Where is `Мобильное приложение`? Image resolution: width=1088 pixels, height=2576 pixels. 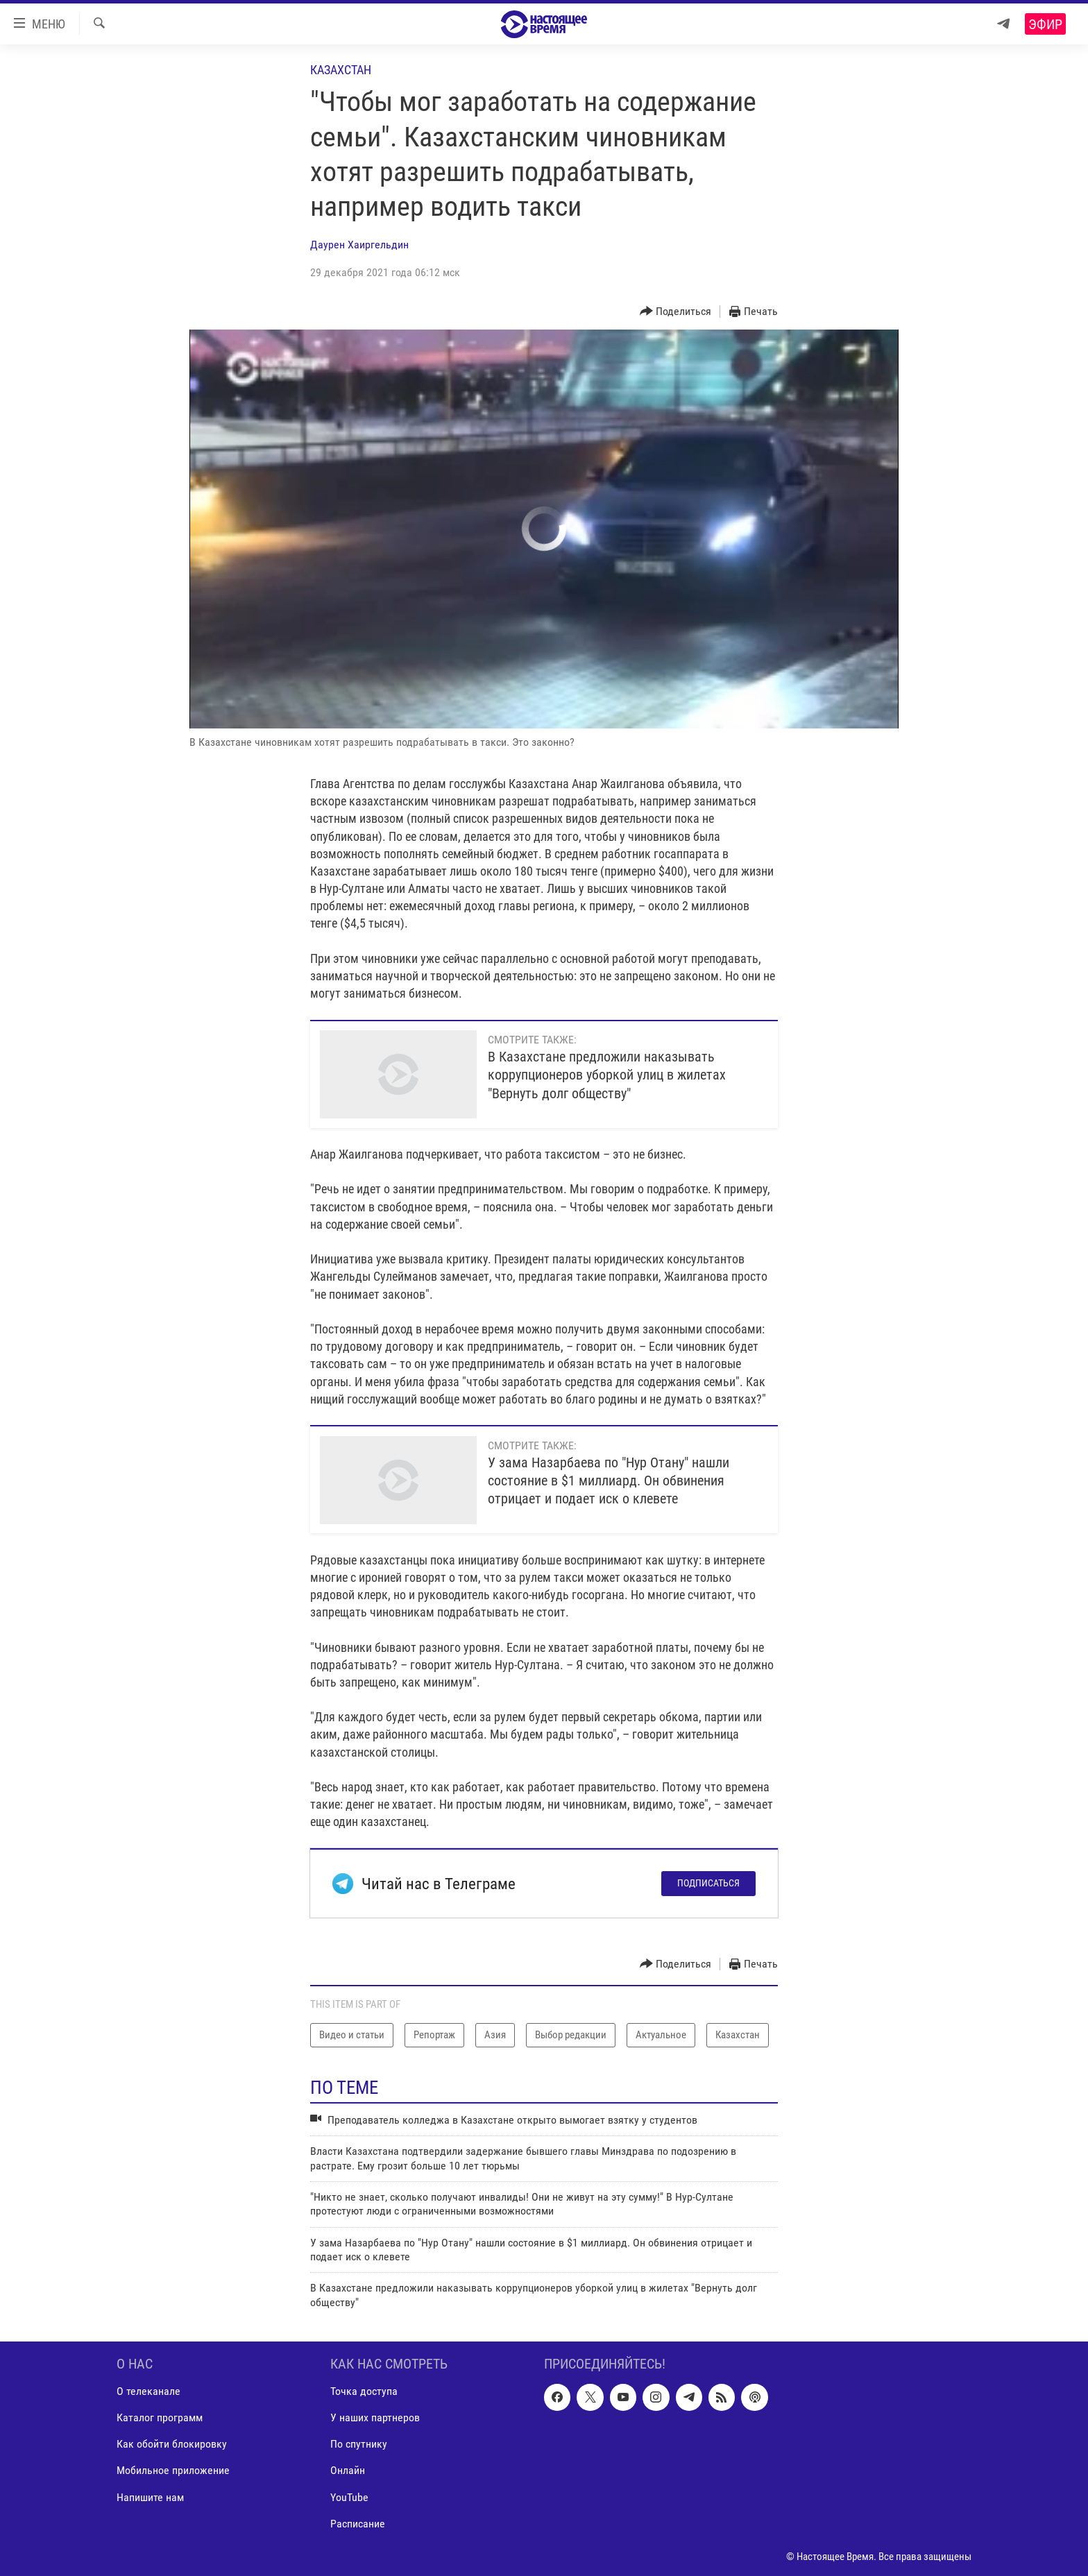 Мобильное приложение is located at coordinates (173, 2470).